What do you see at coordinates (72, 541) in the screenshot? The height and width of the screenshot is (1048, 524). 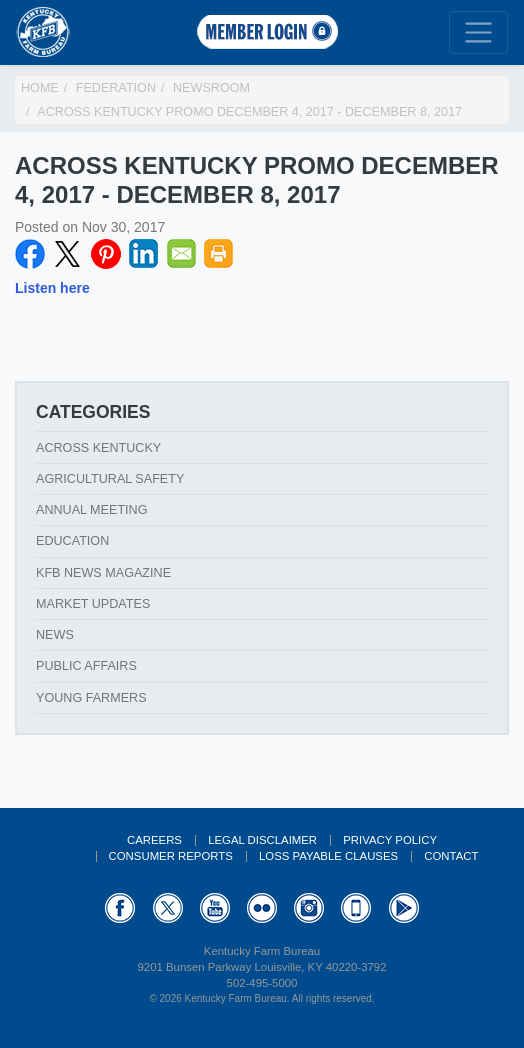 I see `Education` at bounding box center [72, 541].